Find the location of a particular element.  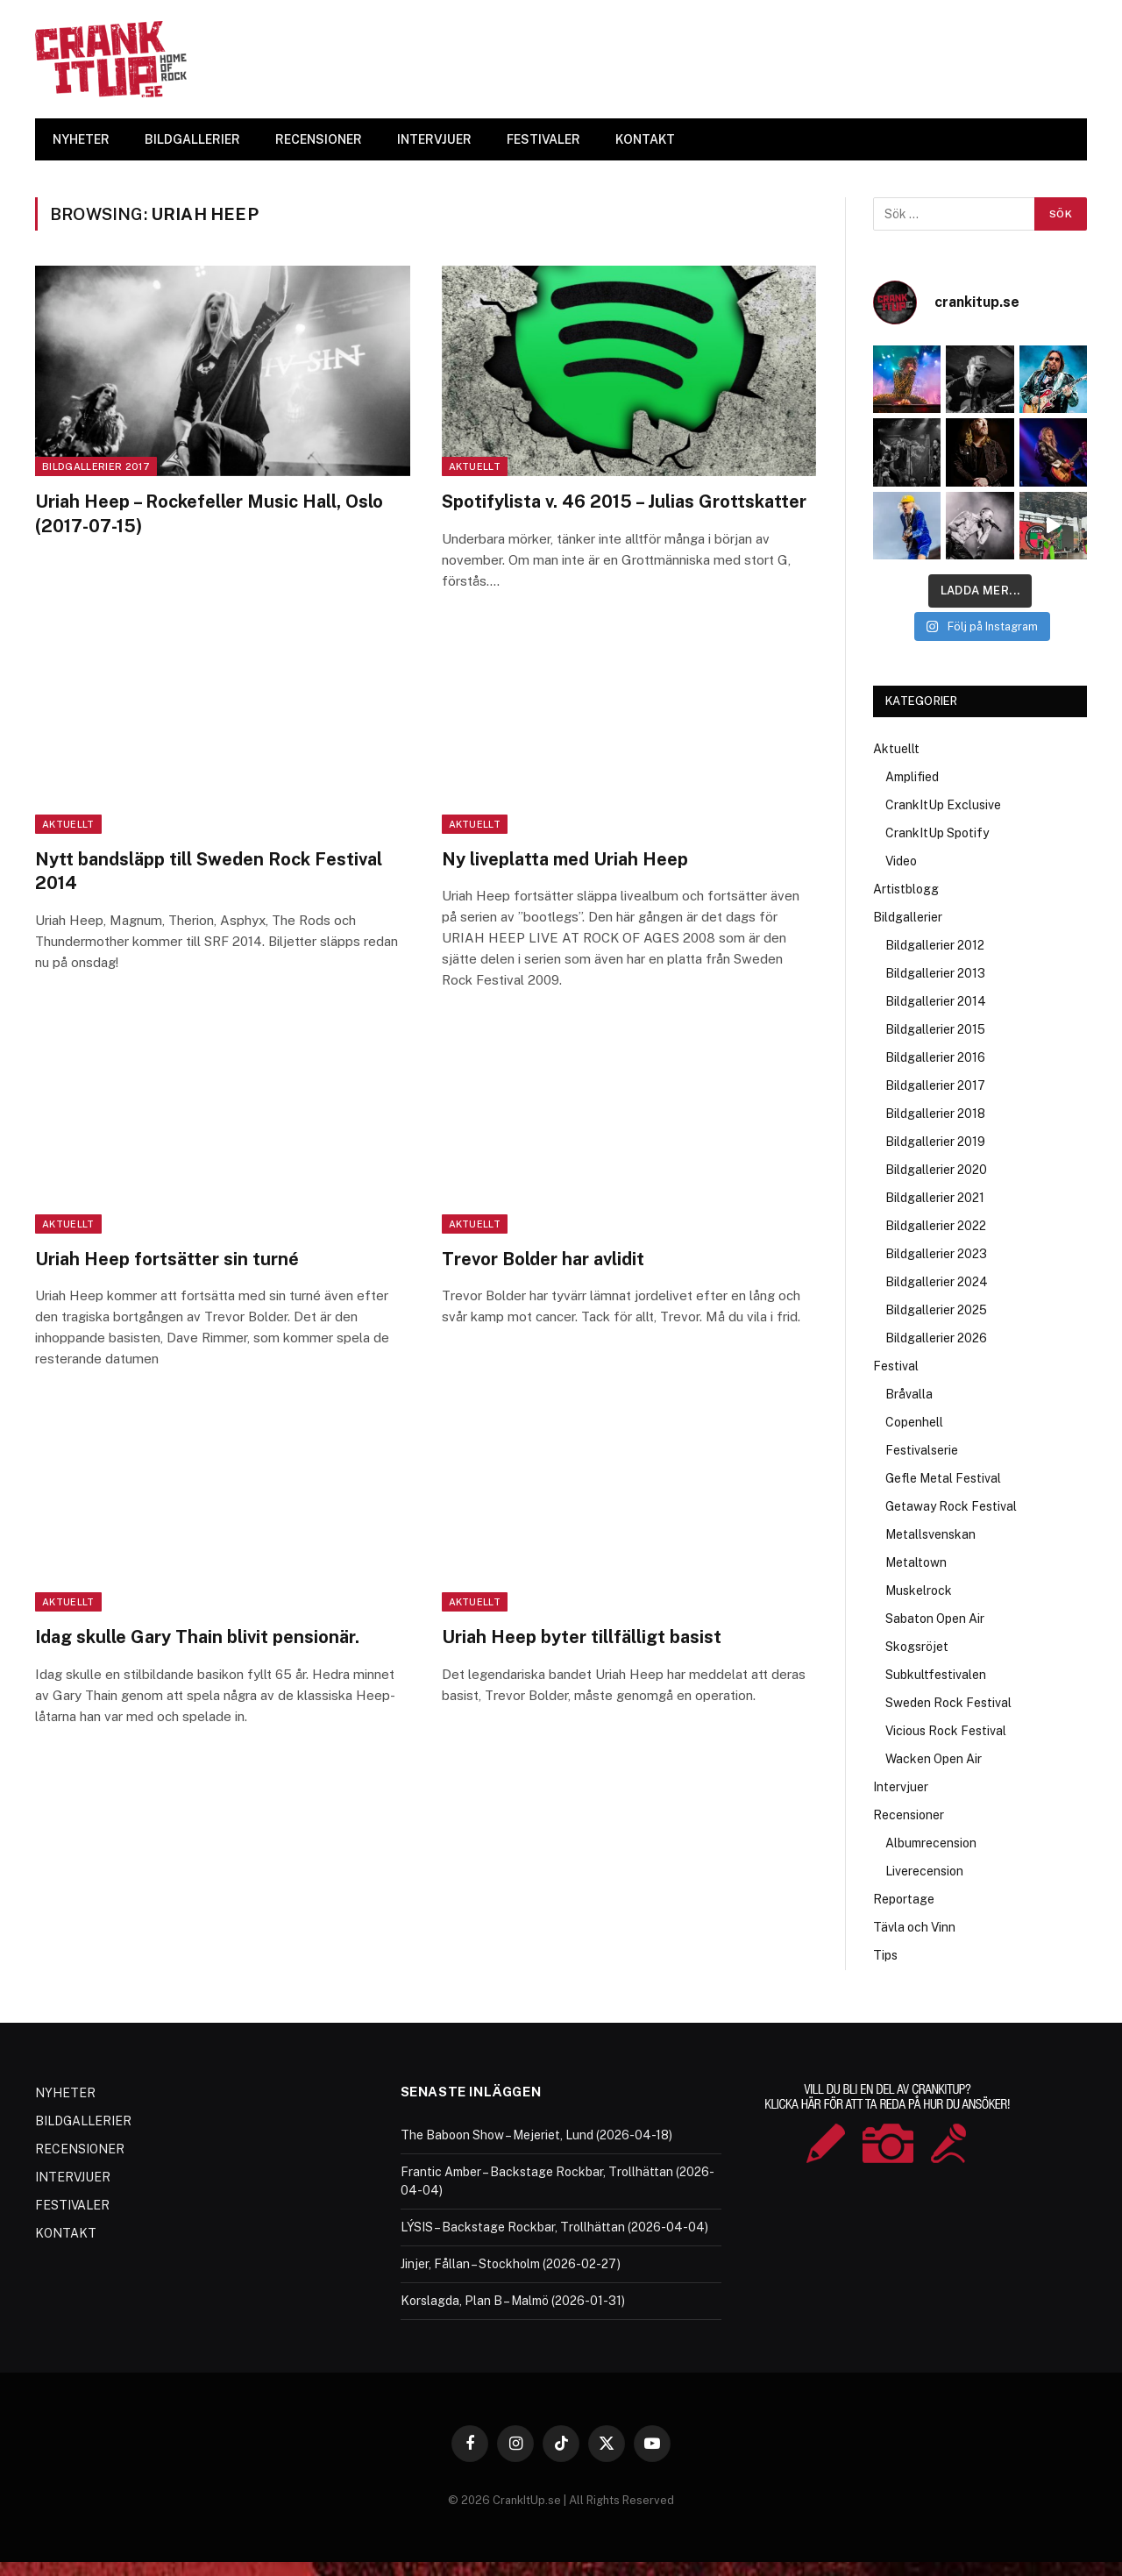

Reportage is located at coordinates (903, 1899).